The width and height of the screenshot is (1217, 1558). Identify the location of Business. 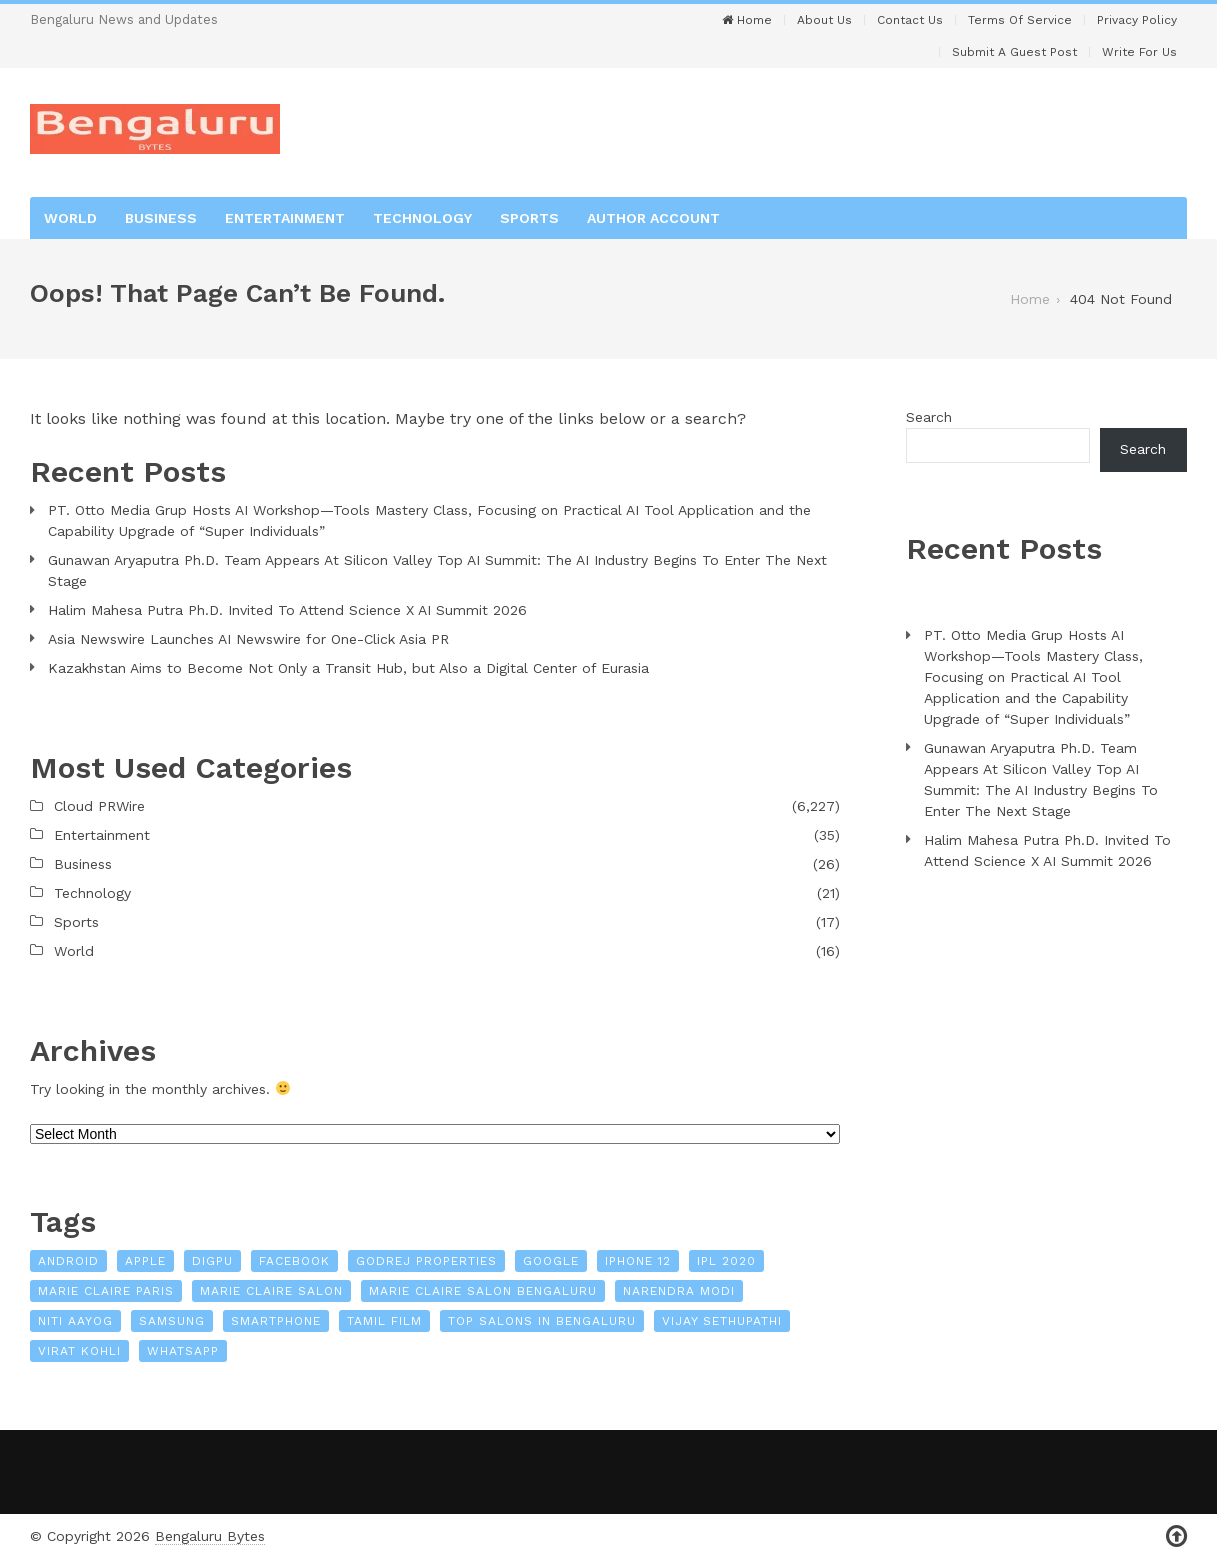
(161, 218).